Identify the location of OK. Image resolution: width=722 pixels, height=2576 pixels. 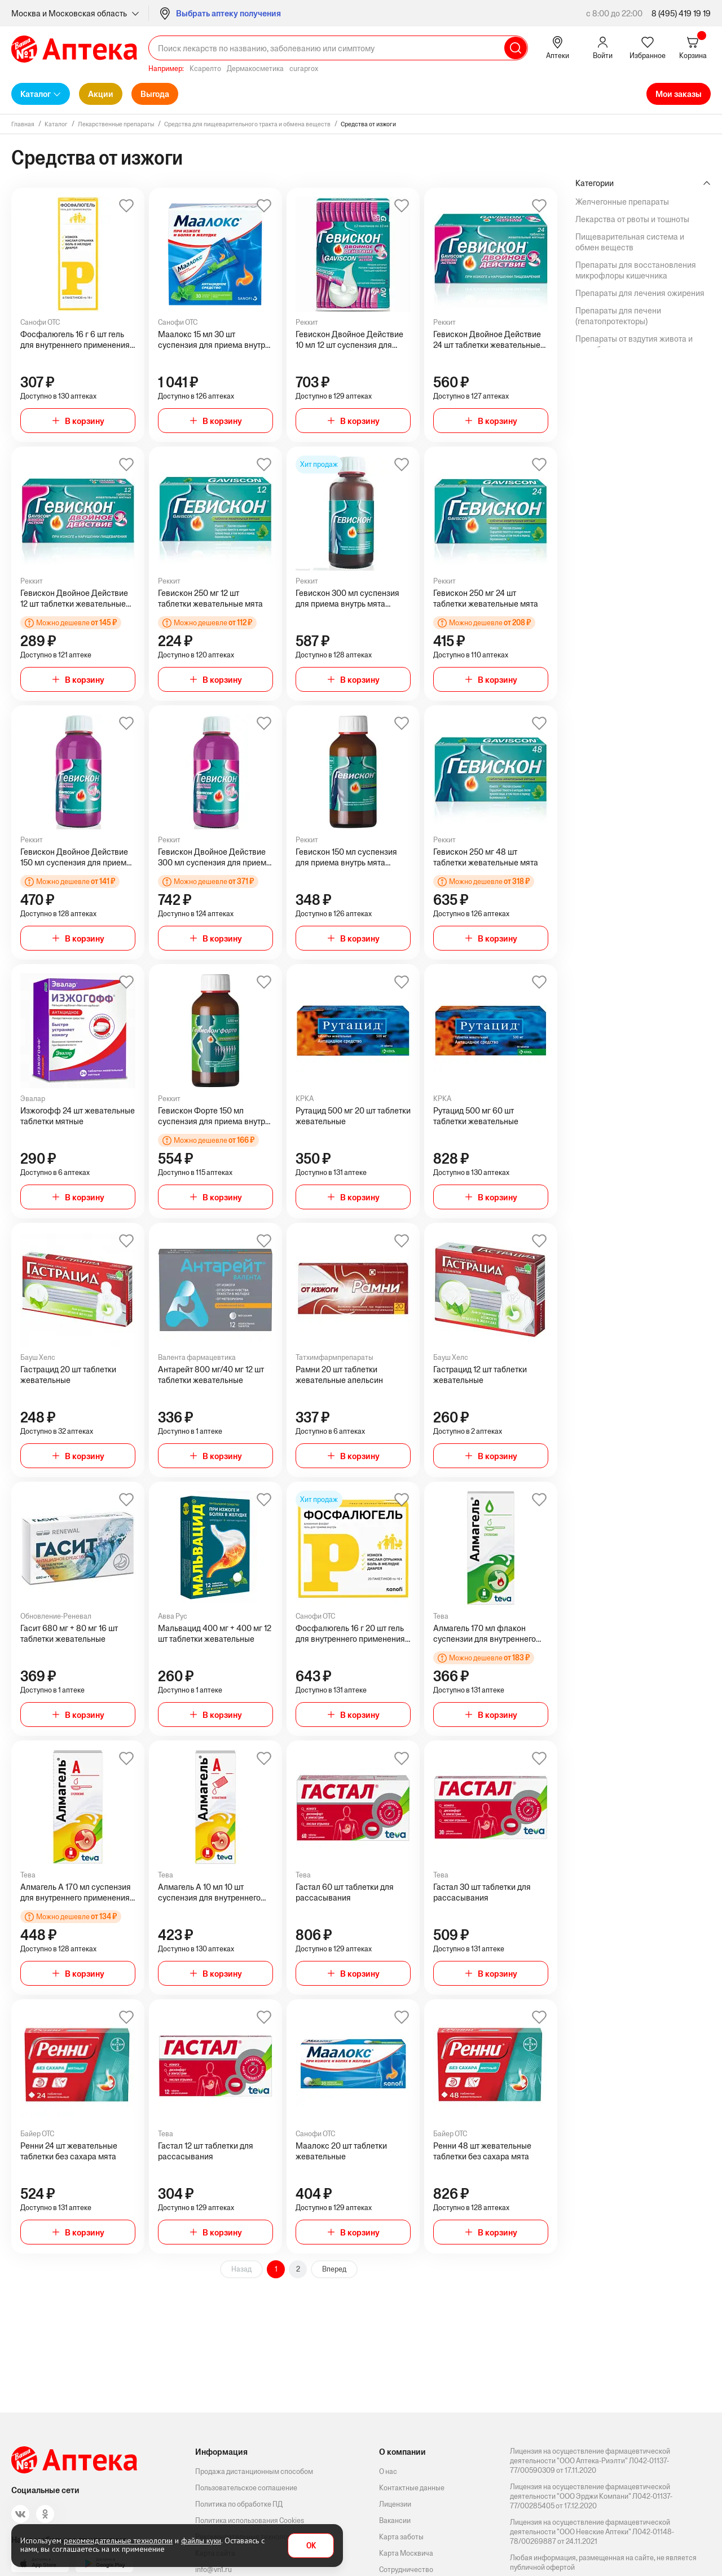
(311, 2546).